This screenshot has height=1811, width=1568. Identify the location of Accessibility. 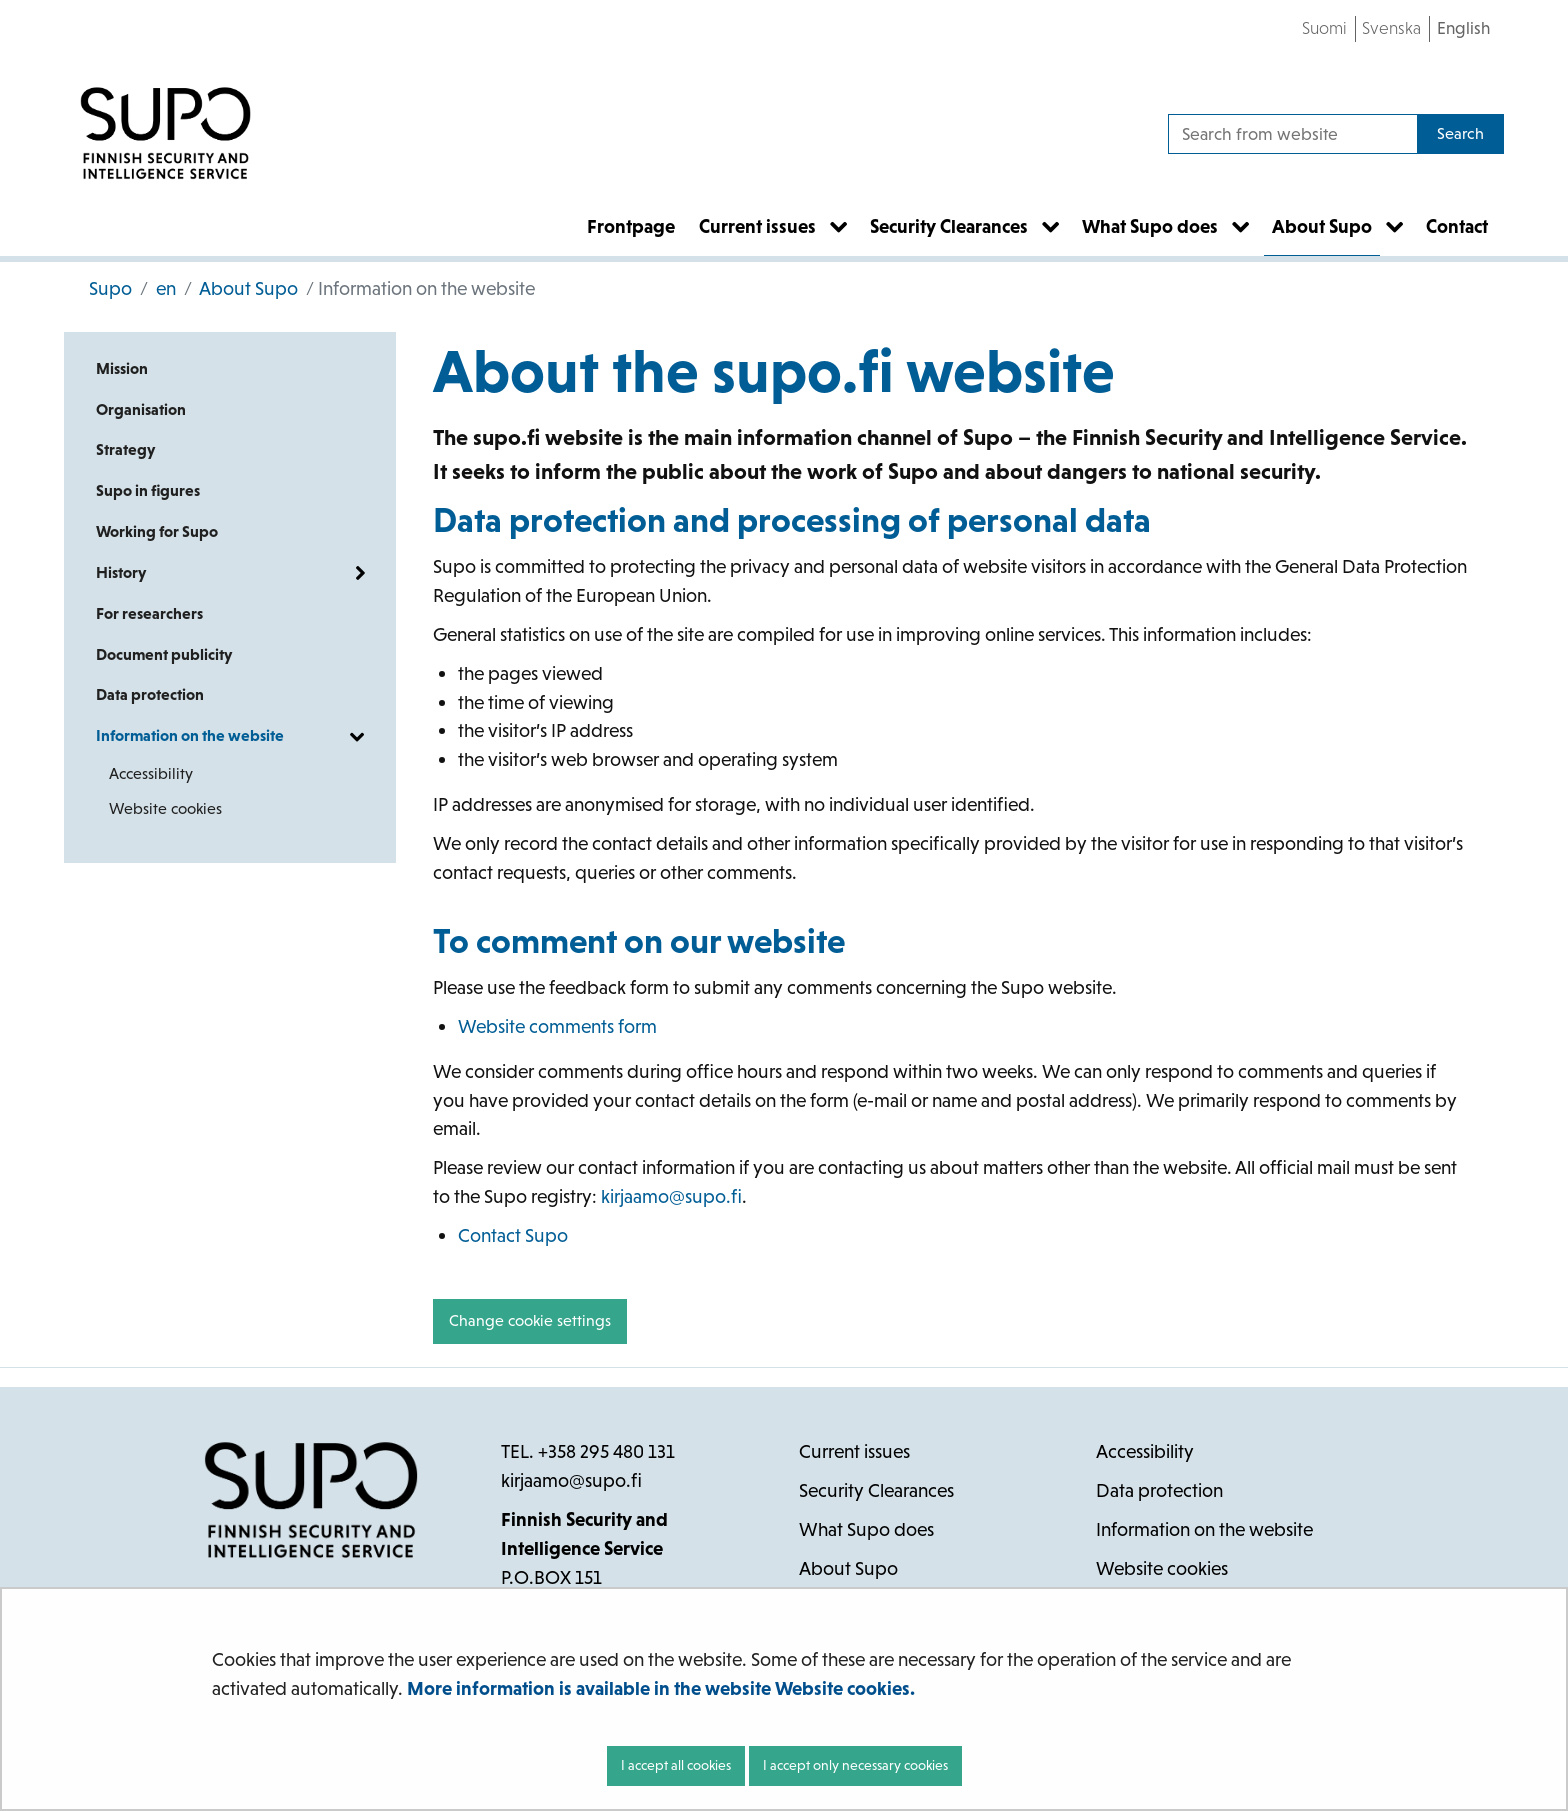
(151, 773).